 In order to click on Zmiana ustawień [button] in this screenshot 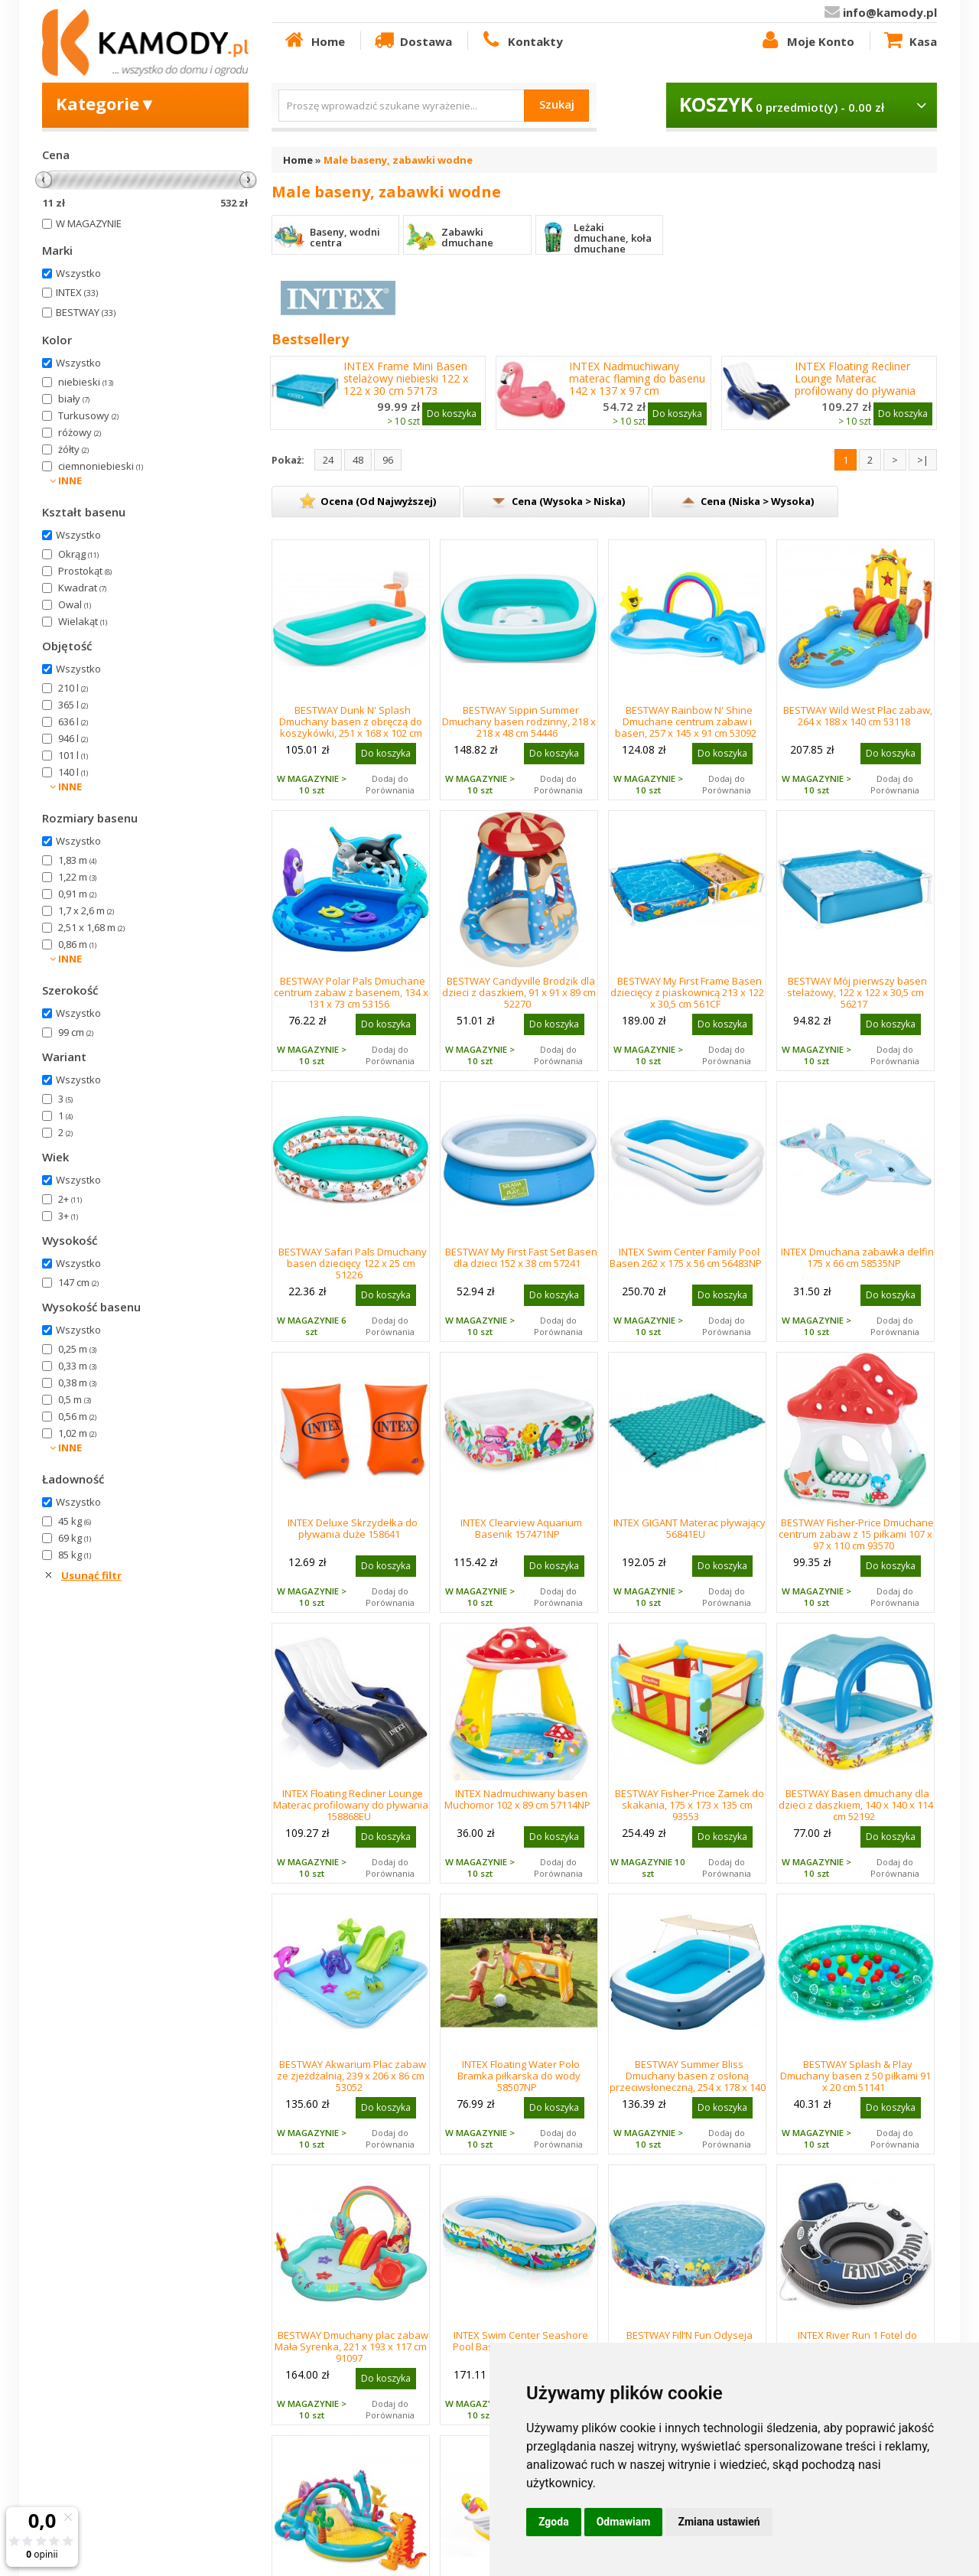, I will do `click(718, 2522)`.